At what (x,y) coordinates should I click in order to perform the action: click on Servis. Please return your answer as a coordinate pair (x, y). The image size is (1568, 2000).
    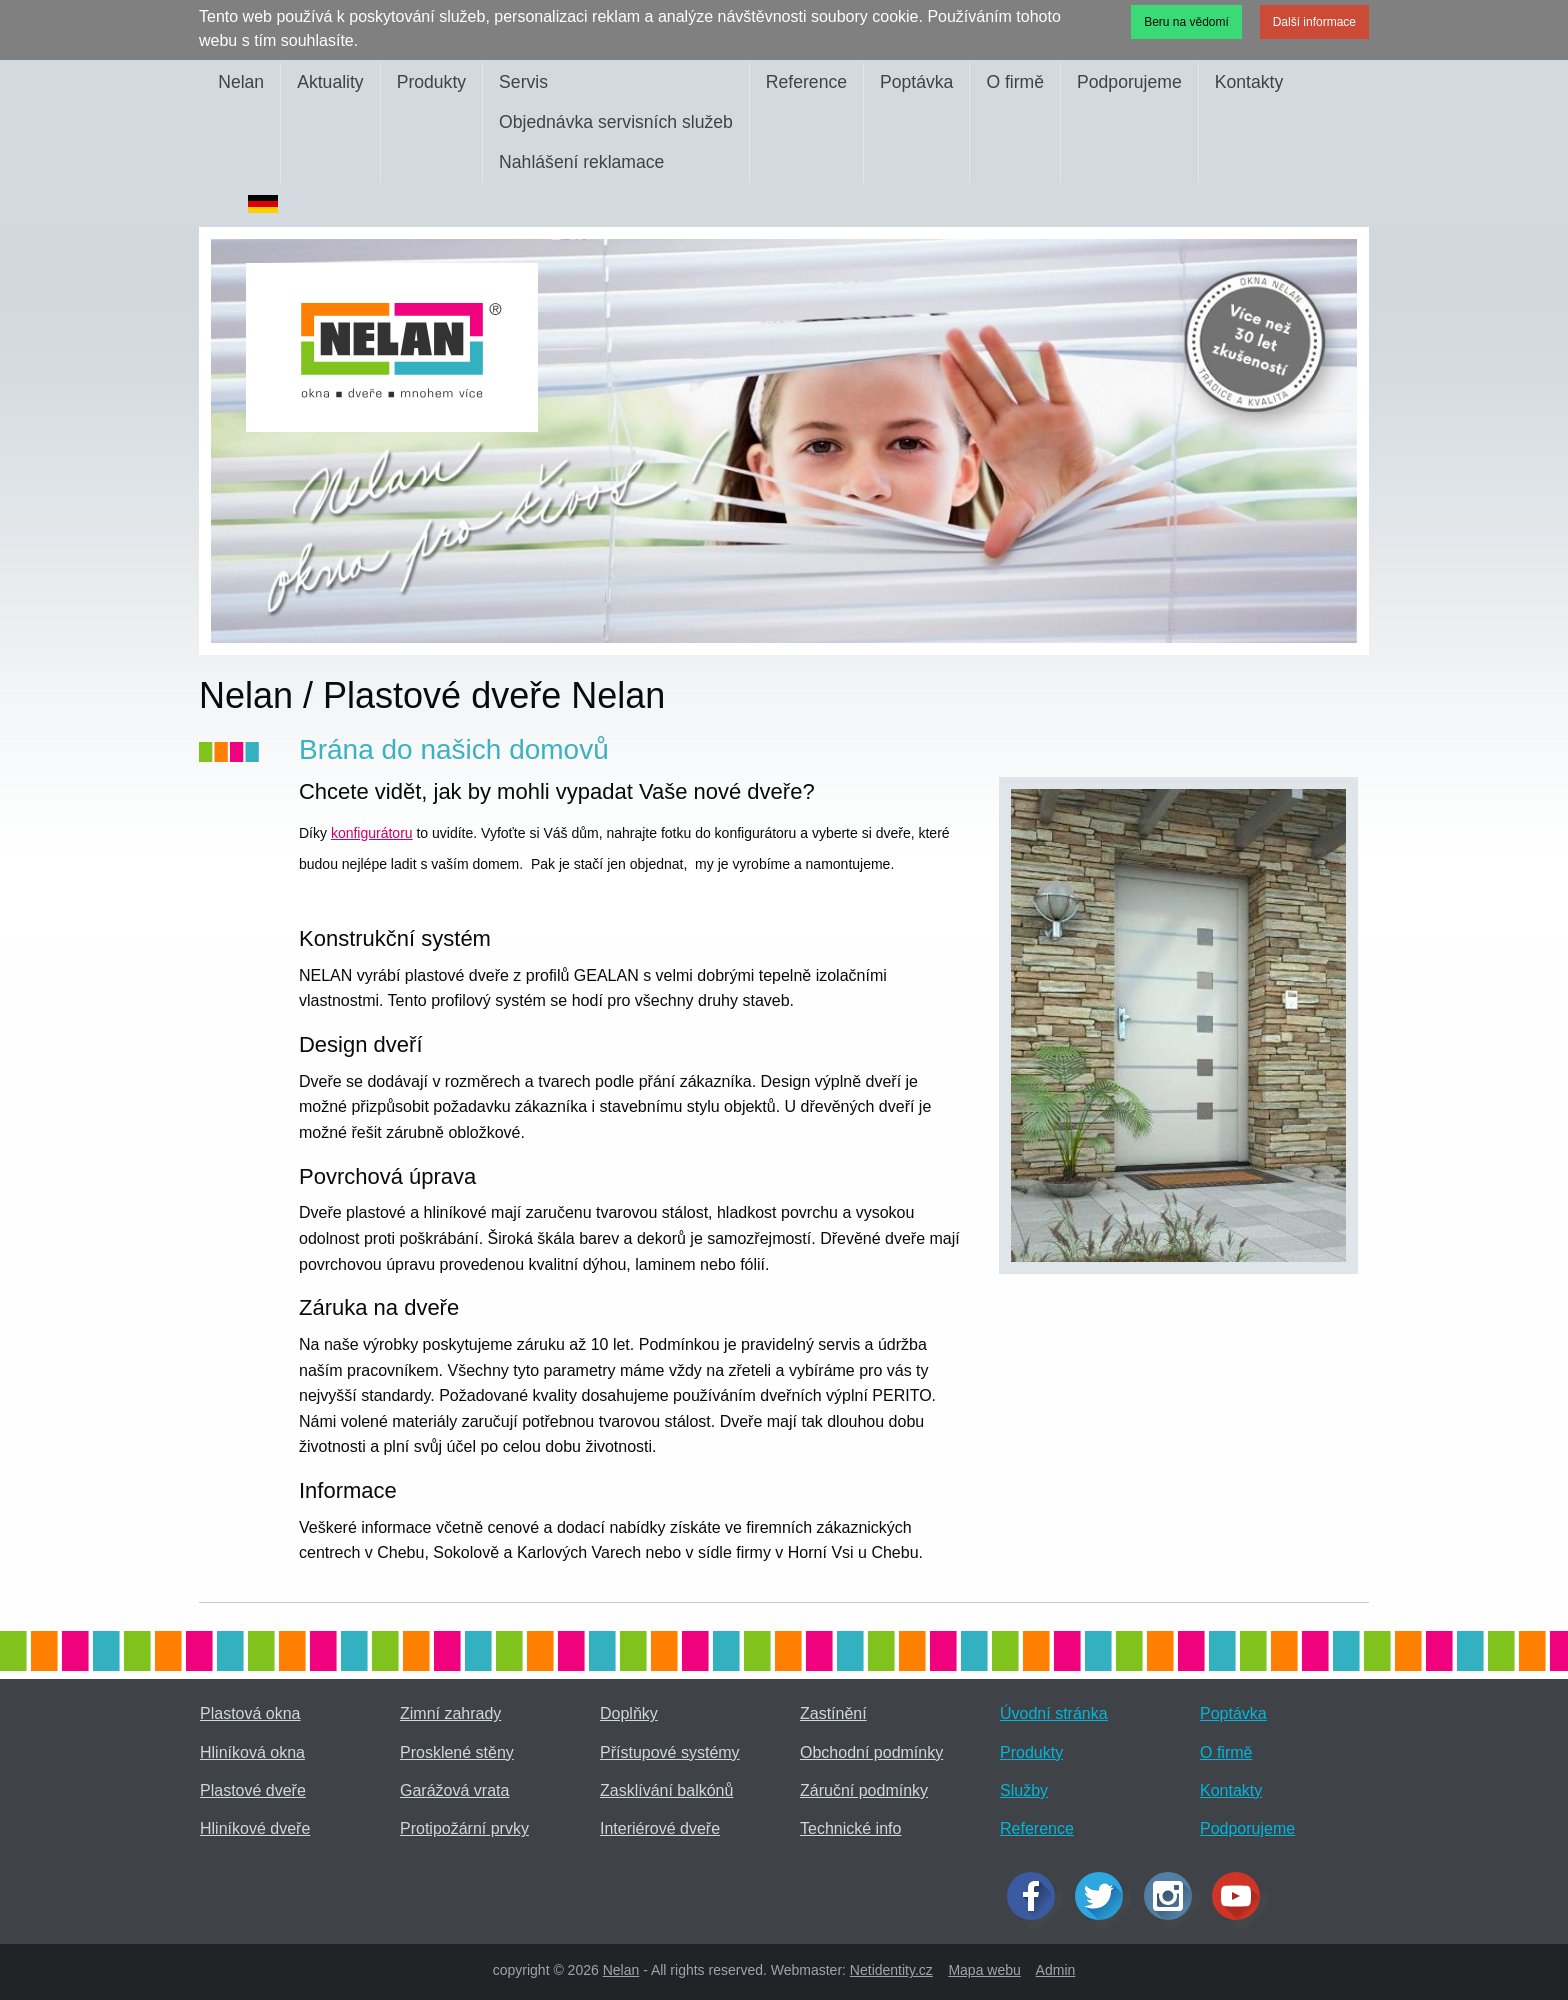
    Looking at the image, I should click on (523, 82).